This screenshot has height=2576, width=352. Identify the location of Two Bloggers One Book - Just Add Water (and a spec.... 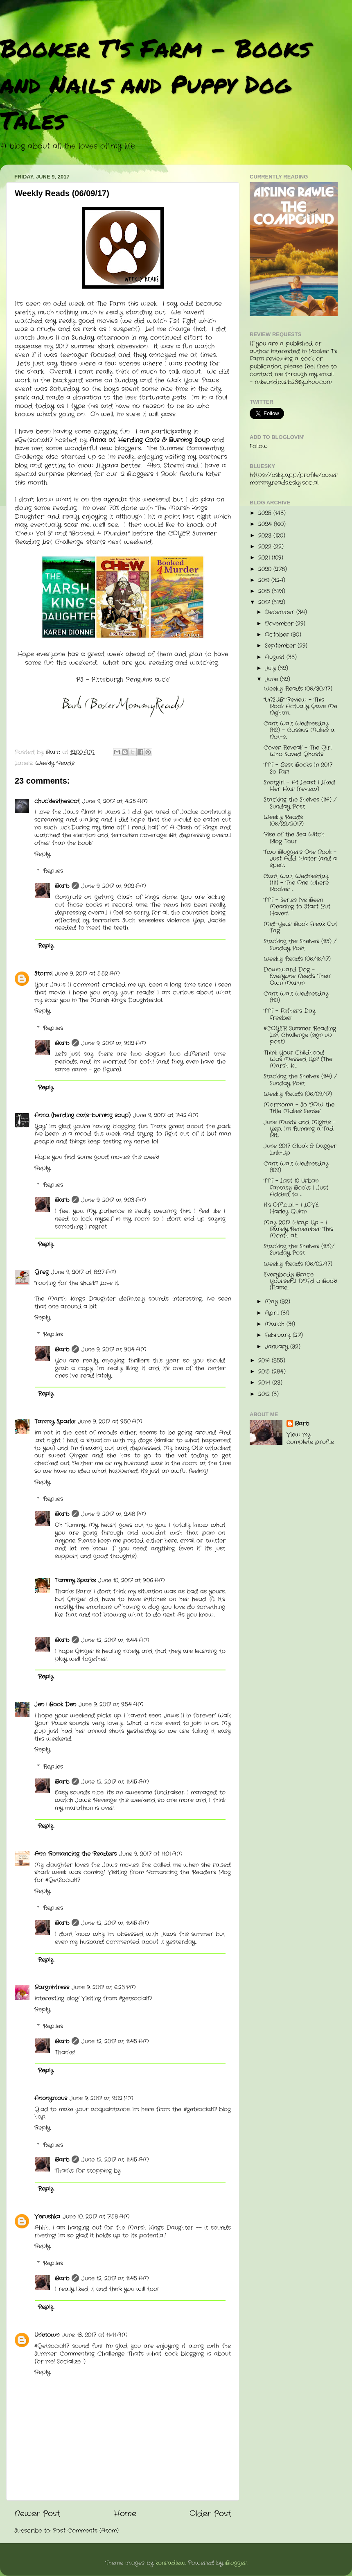
(300, 858).